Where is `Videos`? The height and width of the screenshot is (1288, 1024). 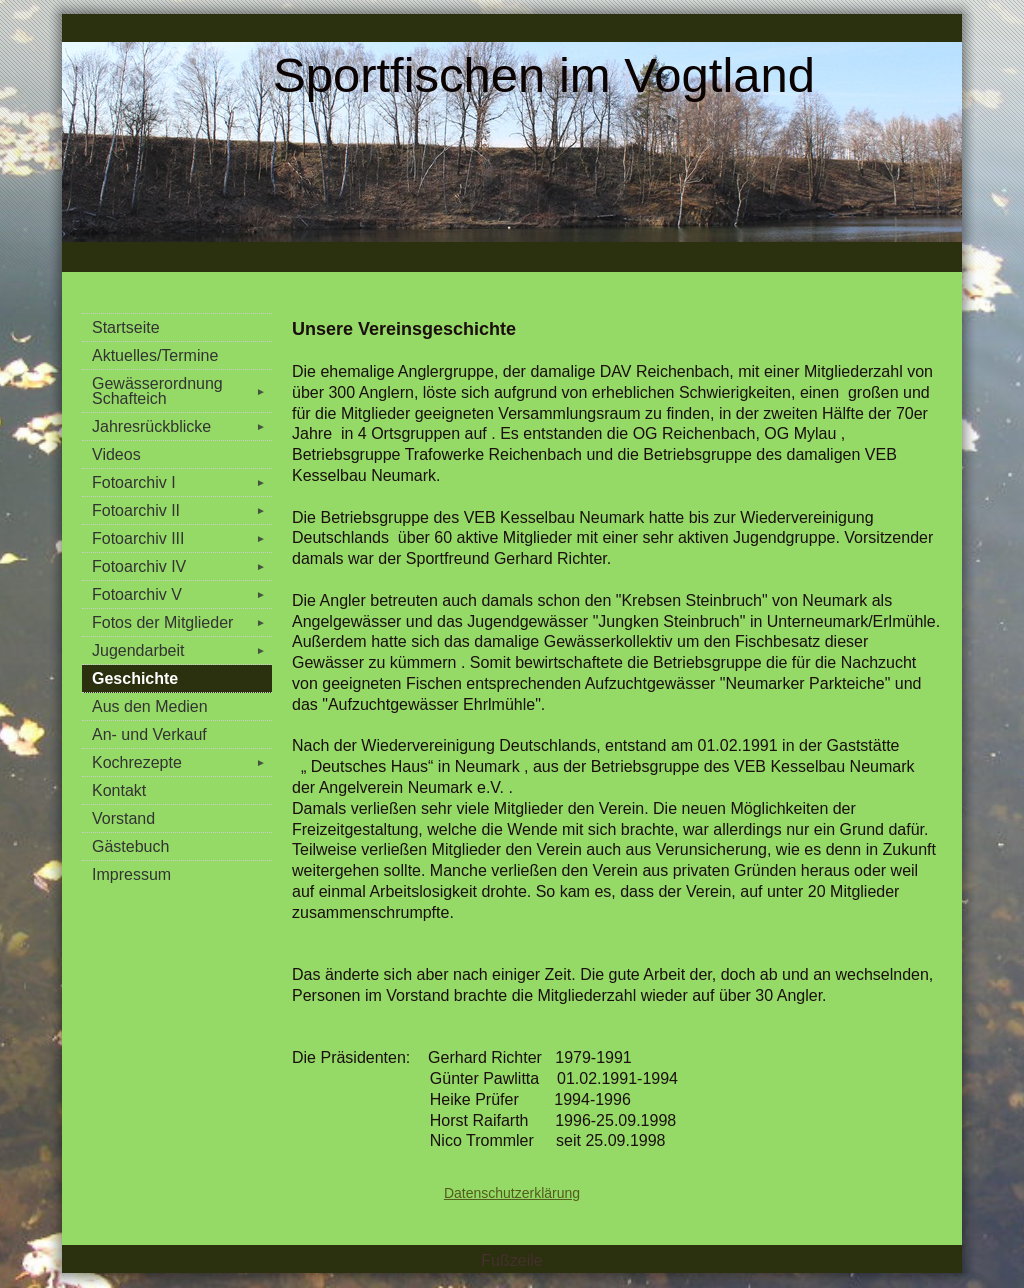 Videos is located at coordinates (116, 454).